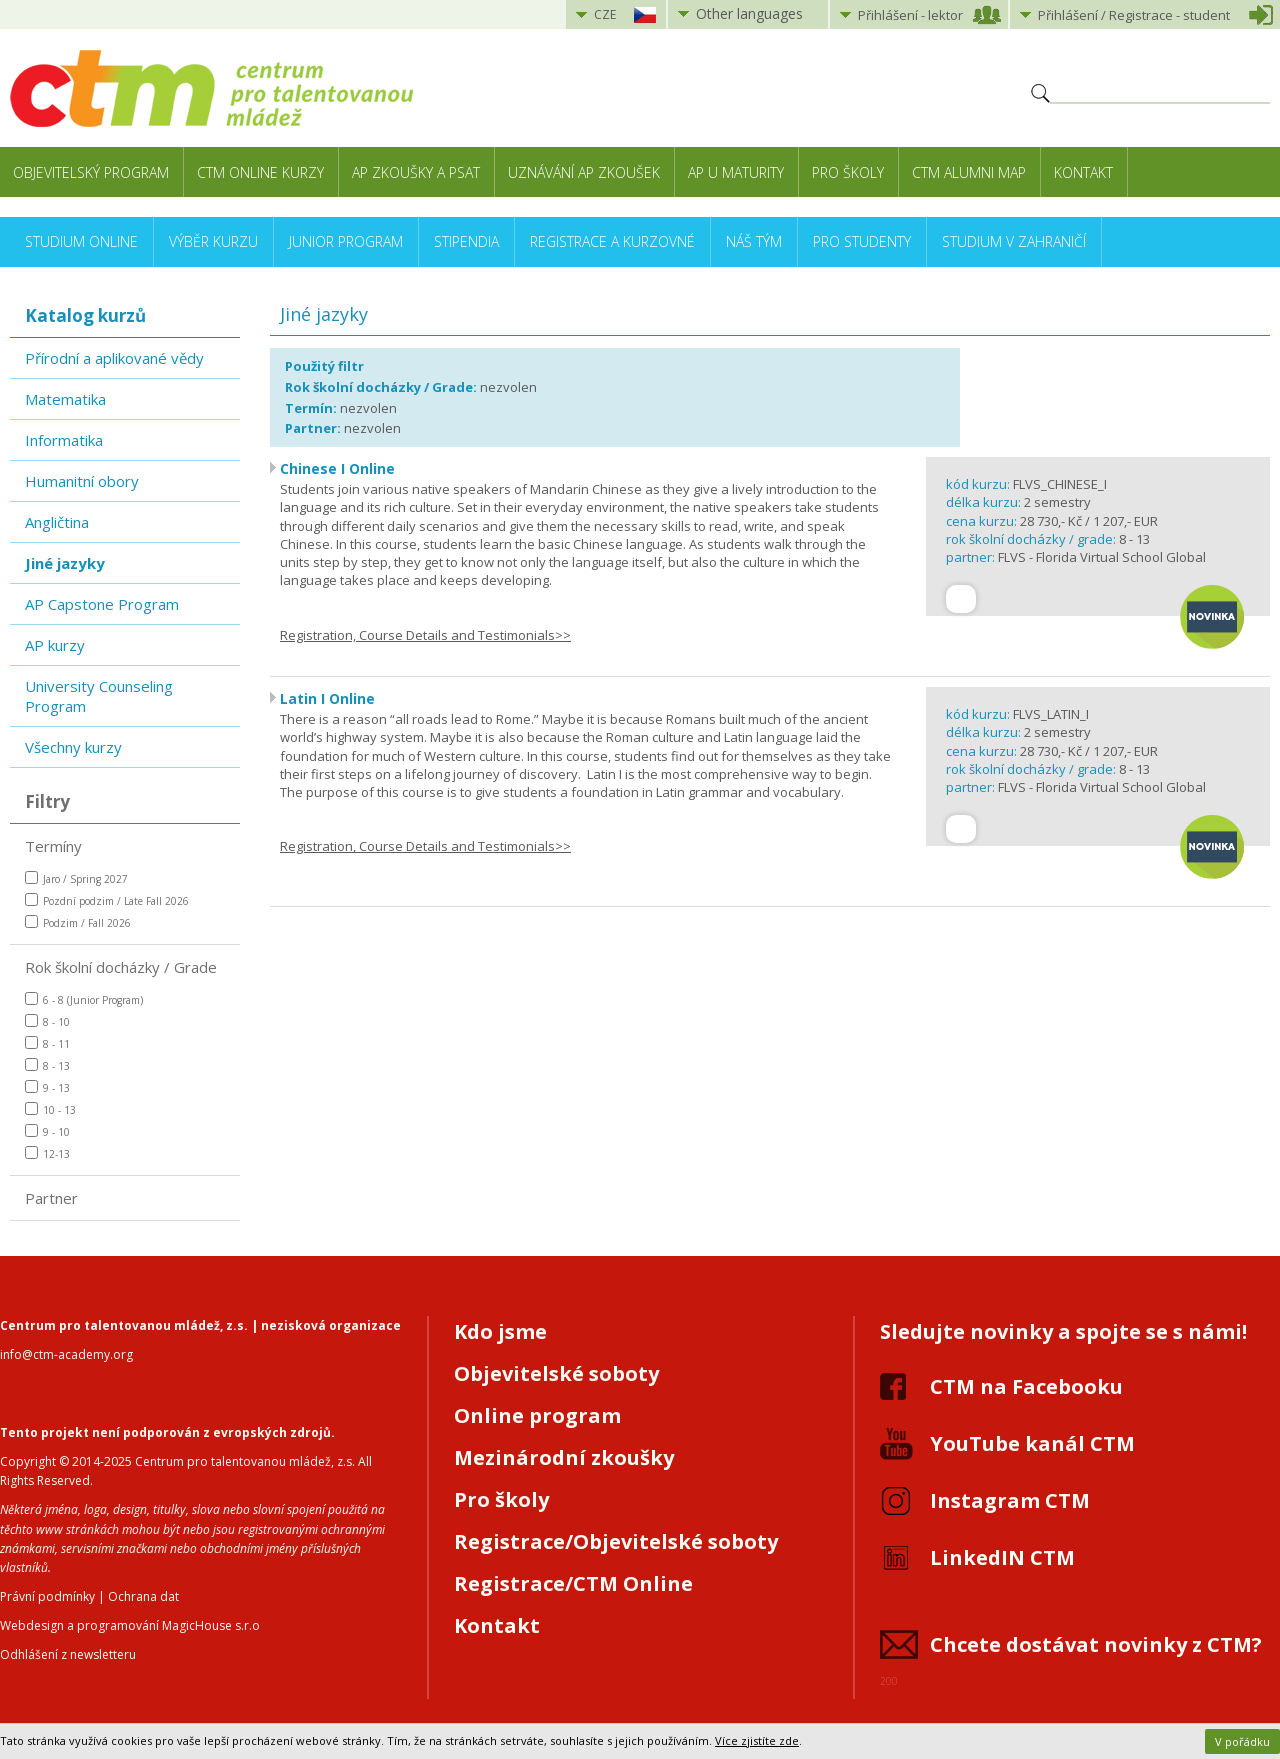  Describe the element at coordinates (1026, 1386) in the screenshot. I see `CTM na Facebooku` at that location.